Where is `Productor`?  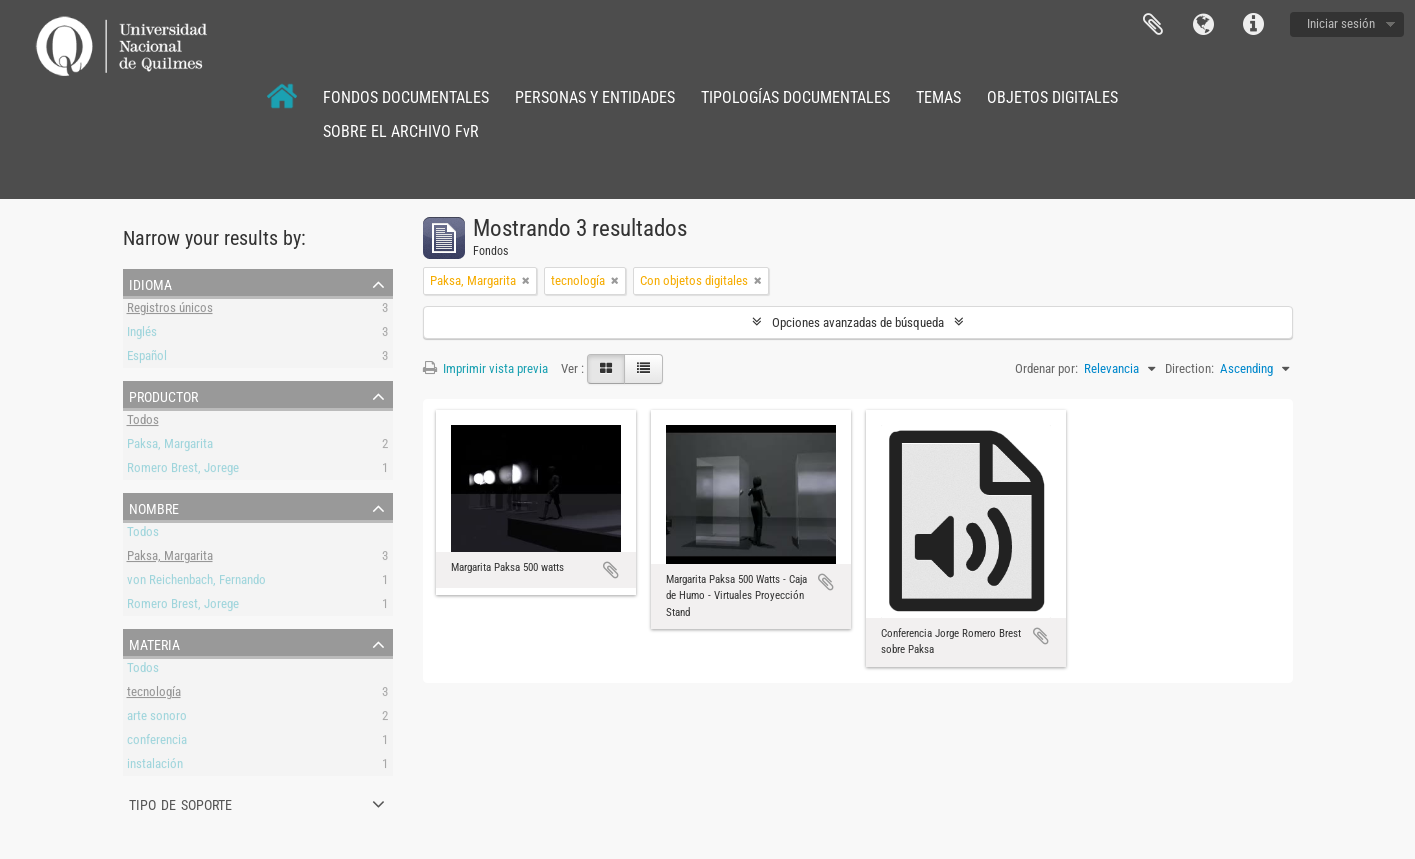
Productor is located at coordinates (163, 395).